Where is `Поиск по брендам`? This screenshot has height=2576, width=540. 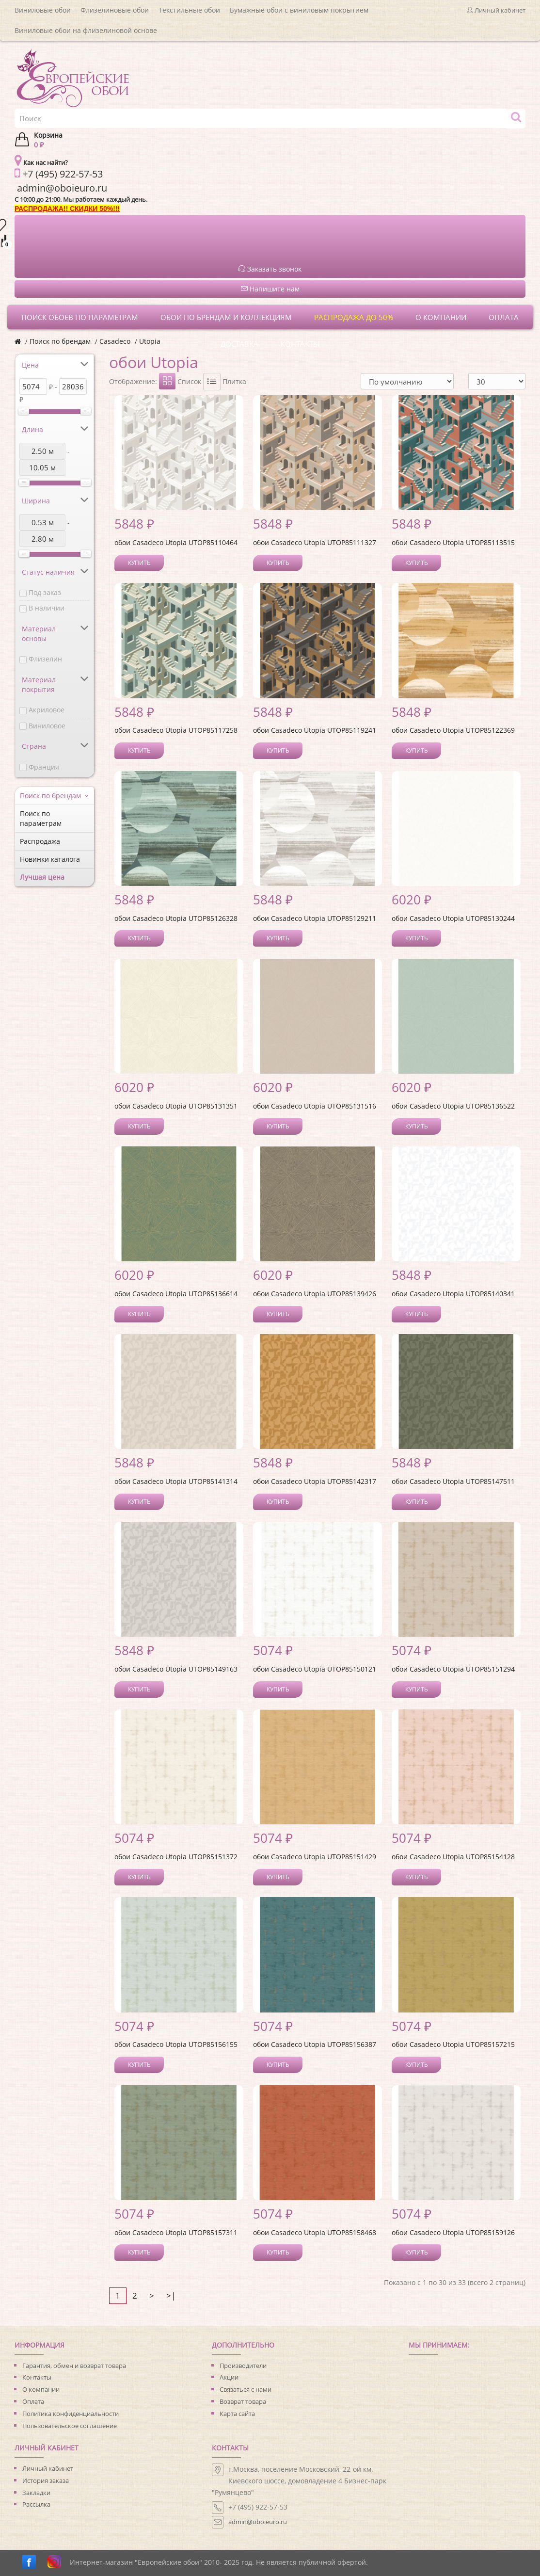 Поиск по брендам is located at coordinates (60, 341).